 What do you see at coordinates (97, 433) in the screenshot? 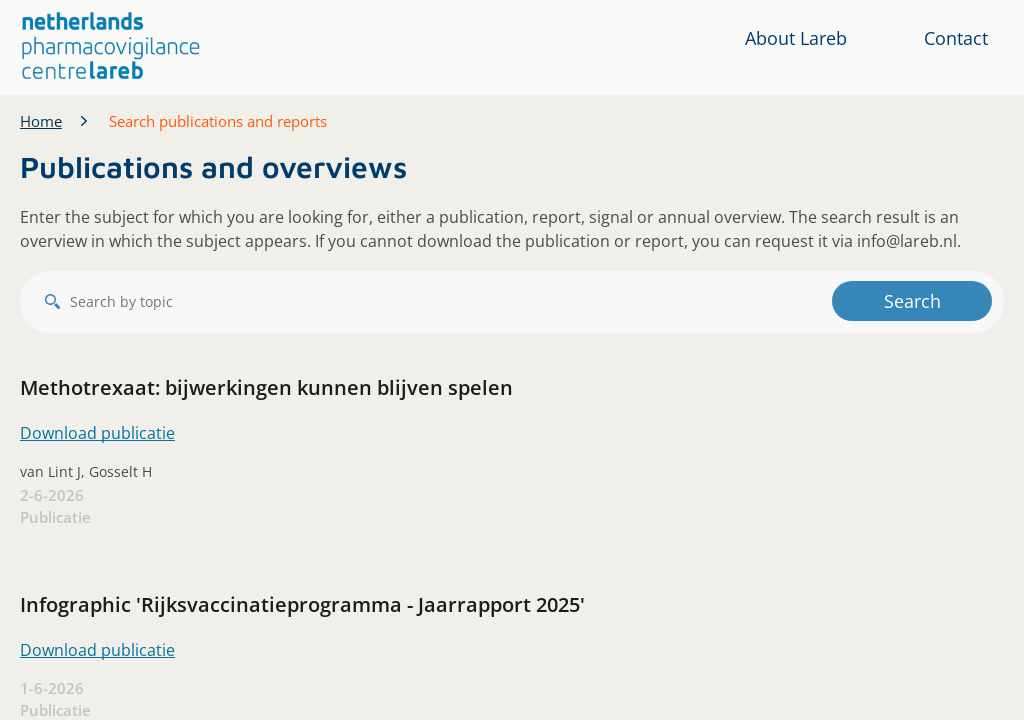
I see `Download publicatie` at bounding box center [97, 433].